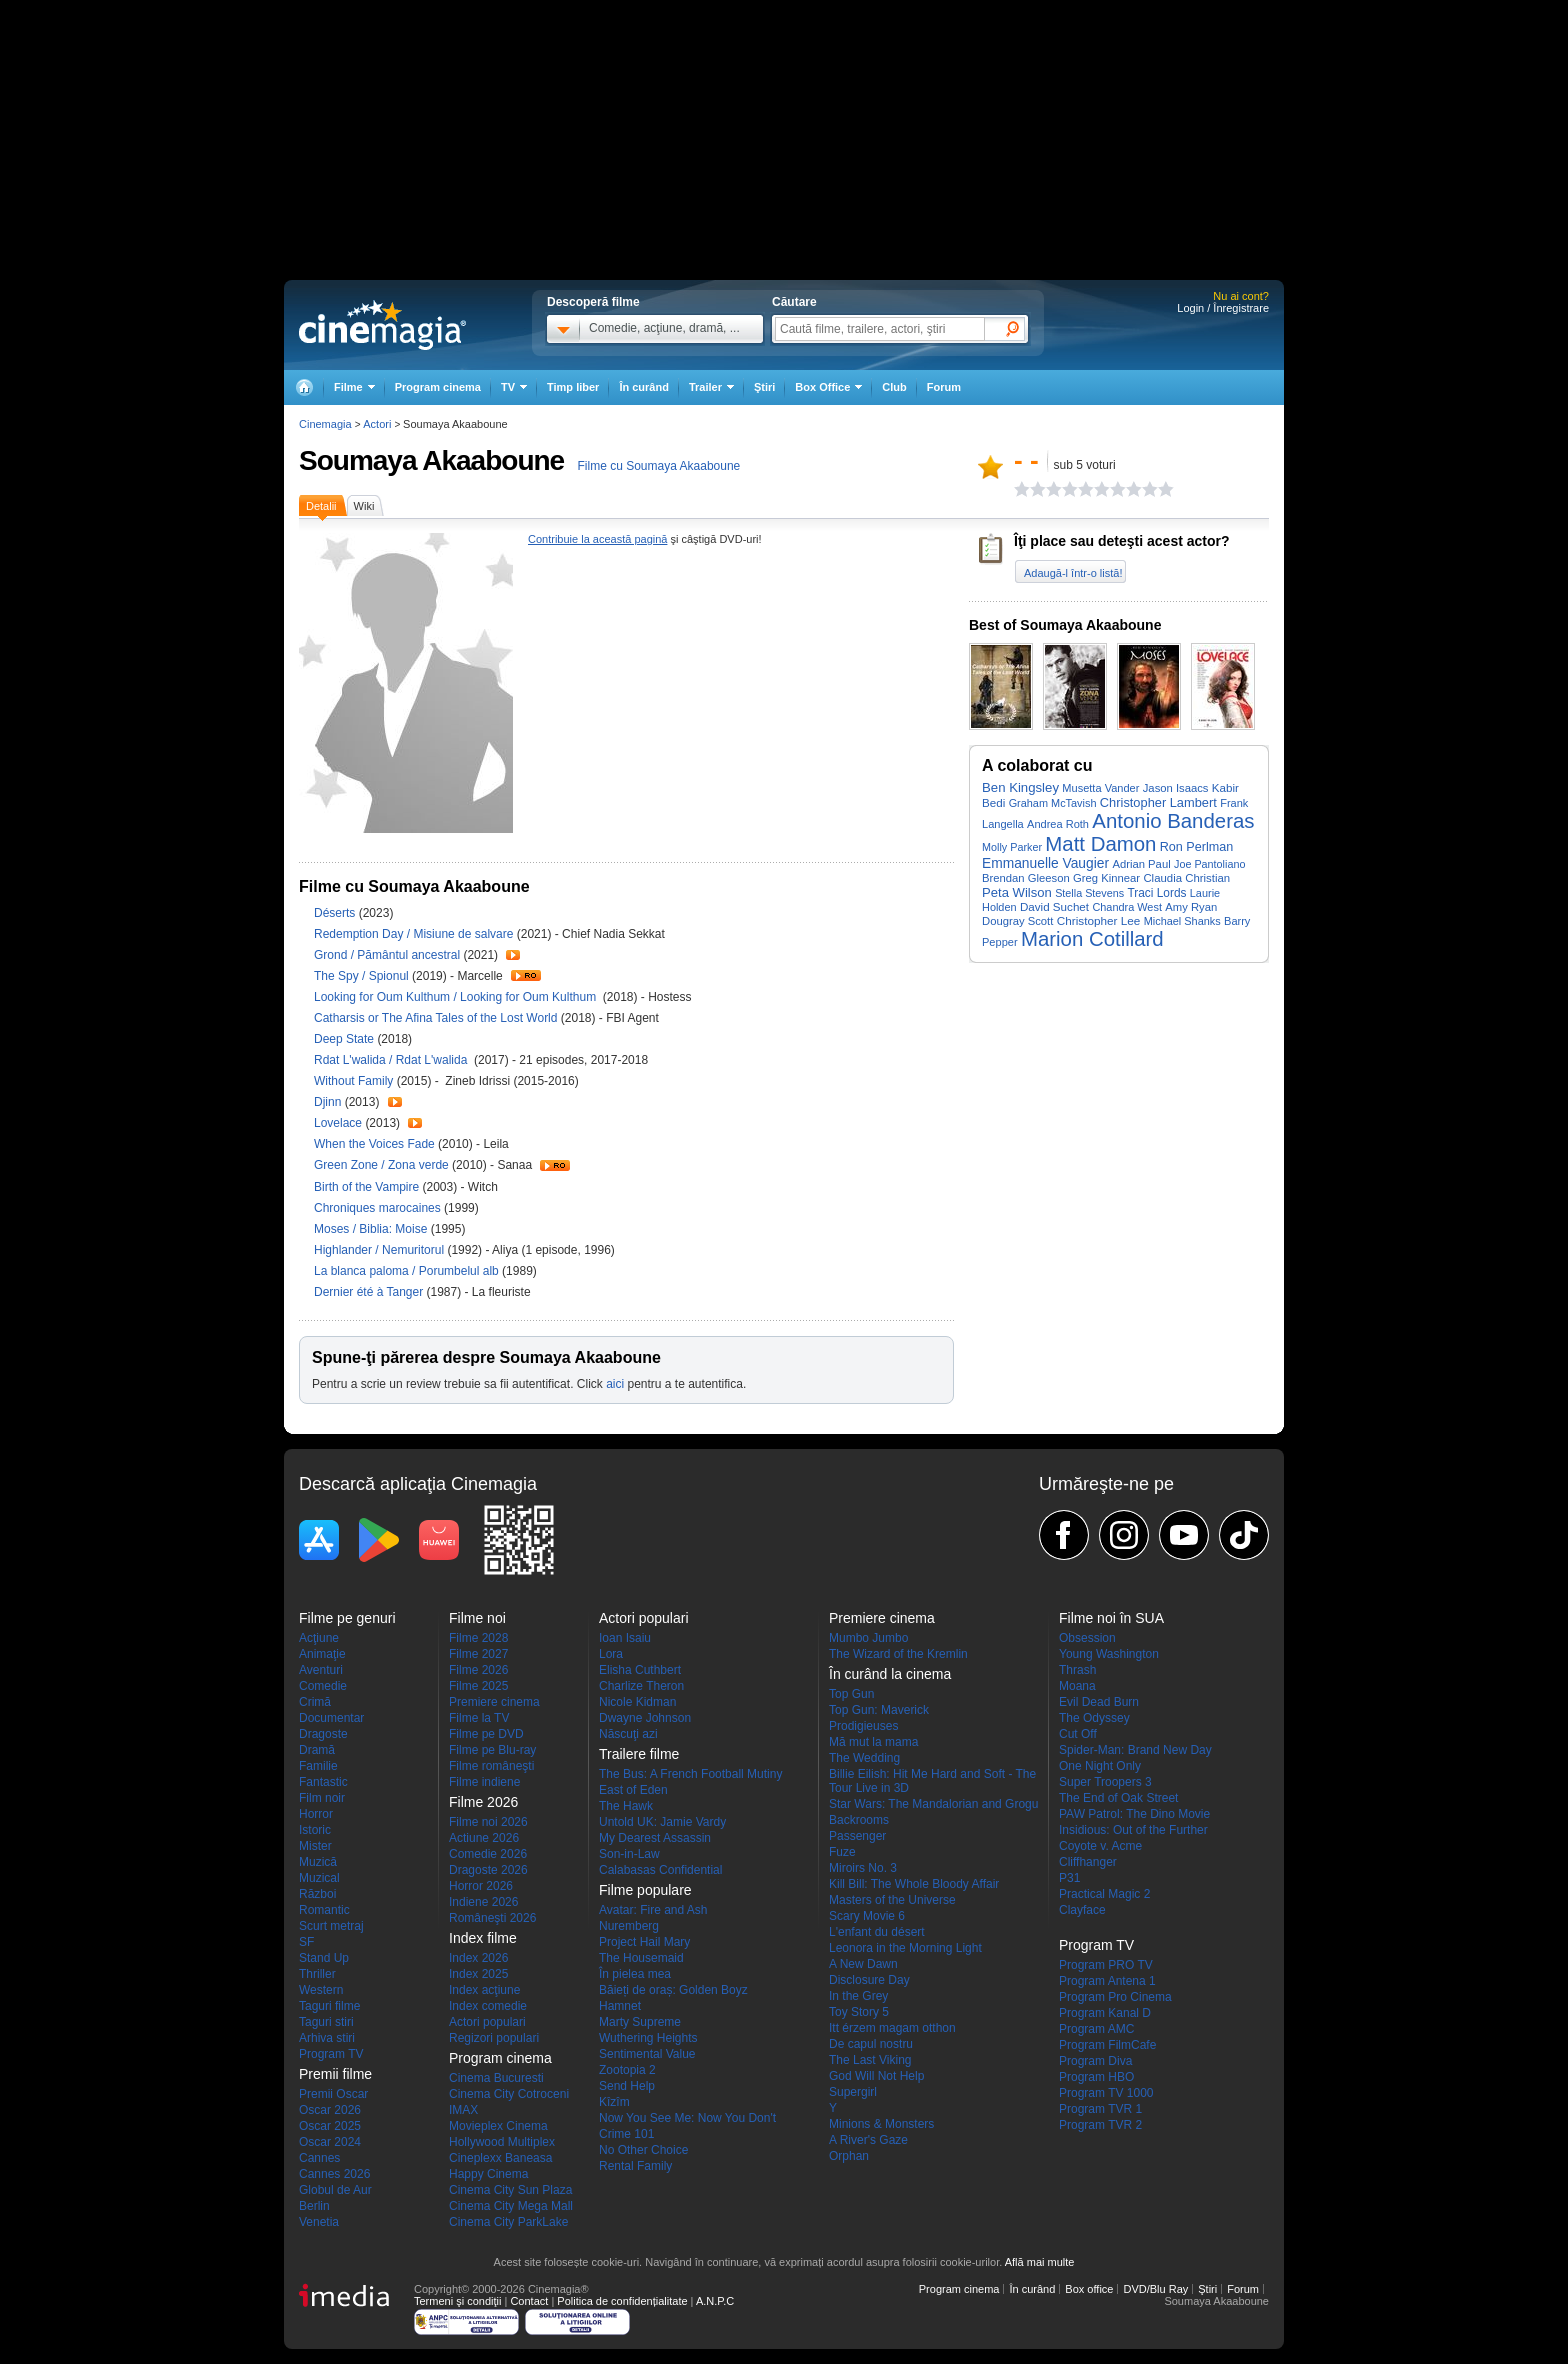  What do you see at coordinates (1106, 1965) in the screenshot?
I see `Program PRO TV` at bounding box center [1106, 1965].